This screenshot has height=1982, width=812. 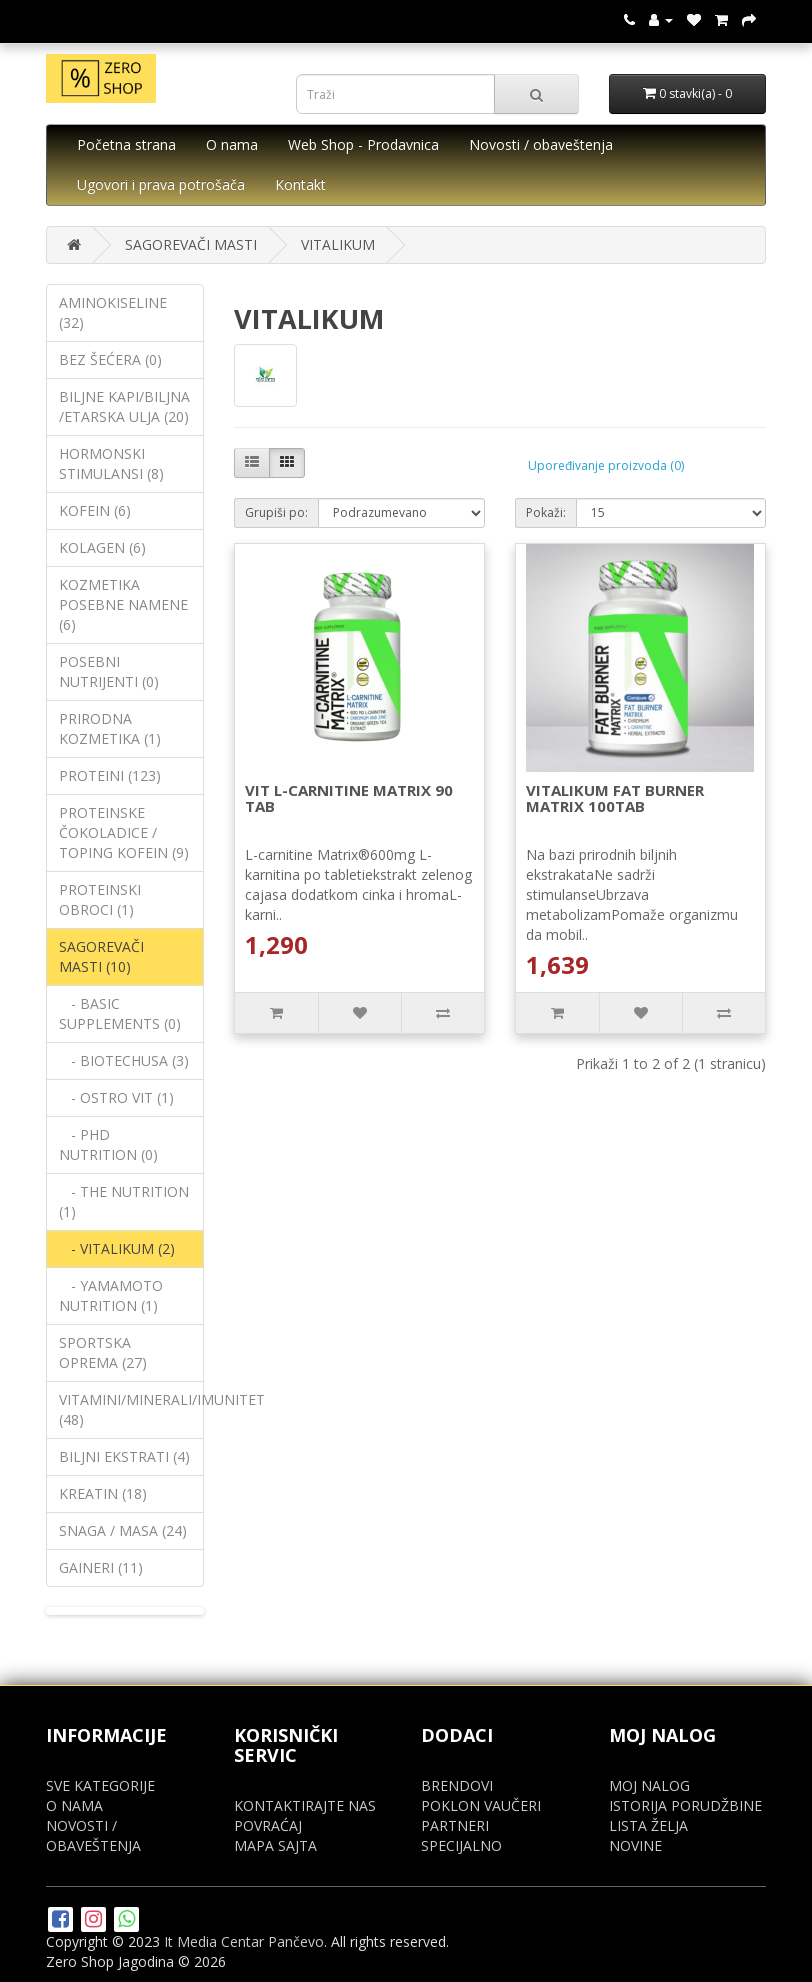 I want to click on VITALIKUM, so click(x=338, y=244).